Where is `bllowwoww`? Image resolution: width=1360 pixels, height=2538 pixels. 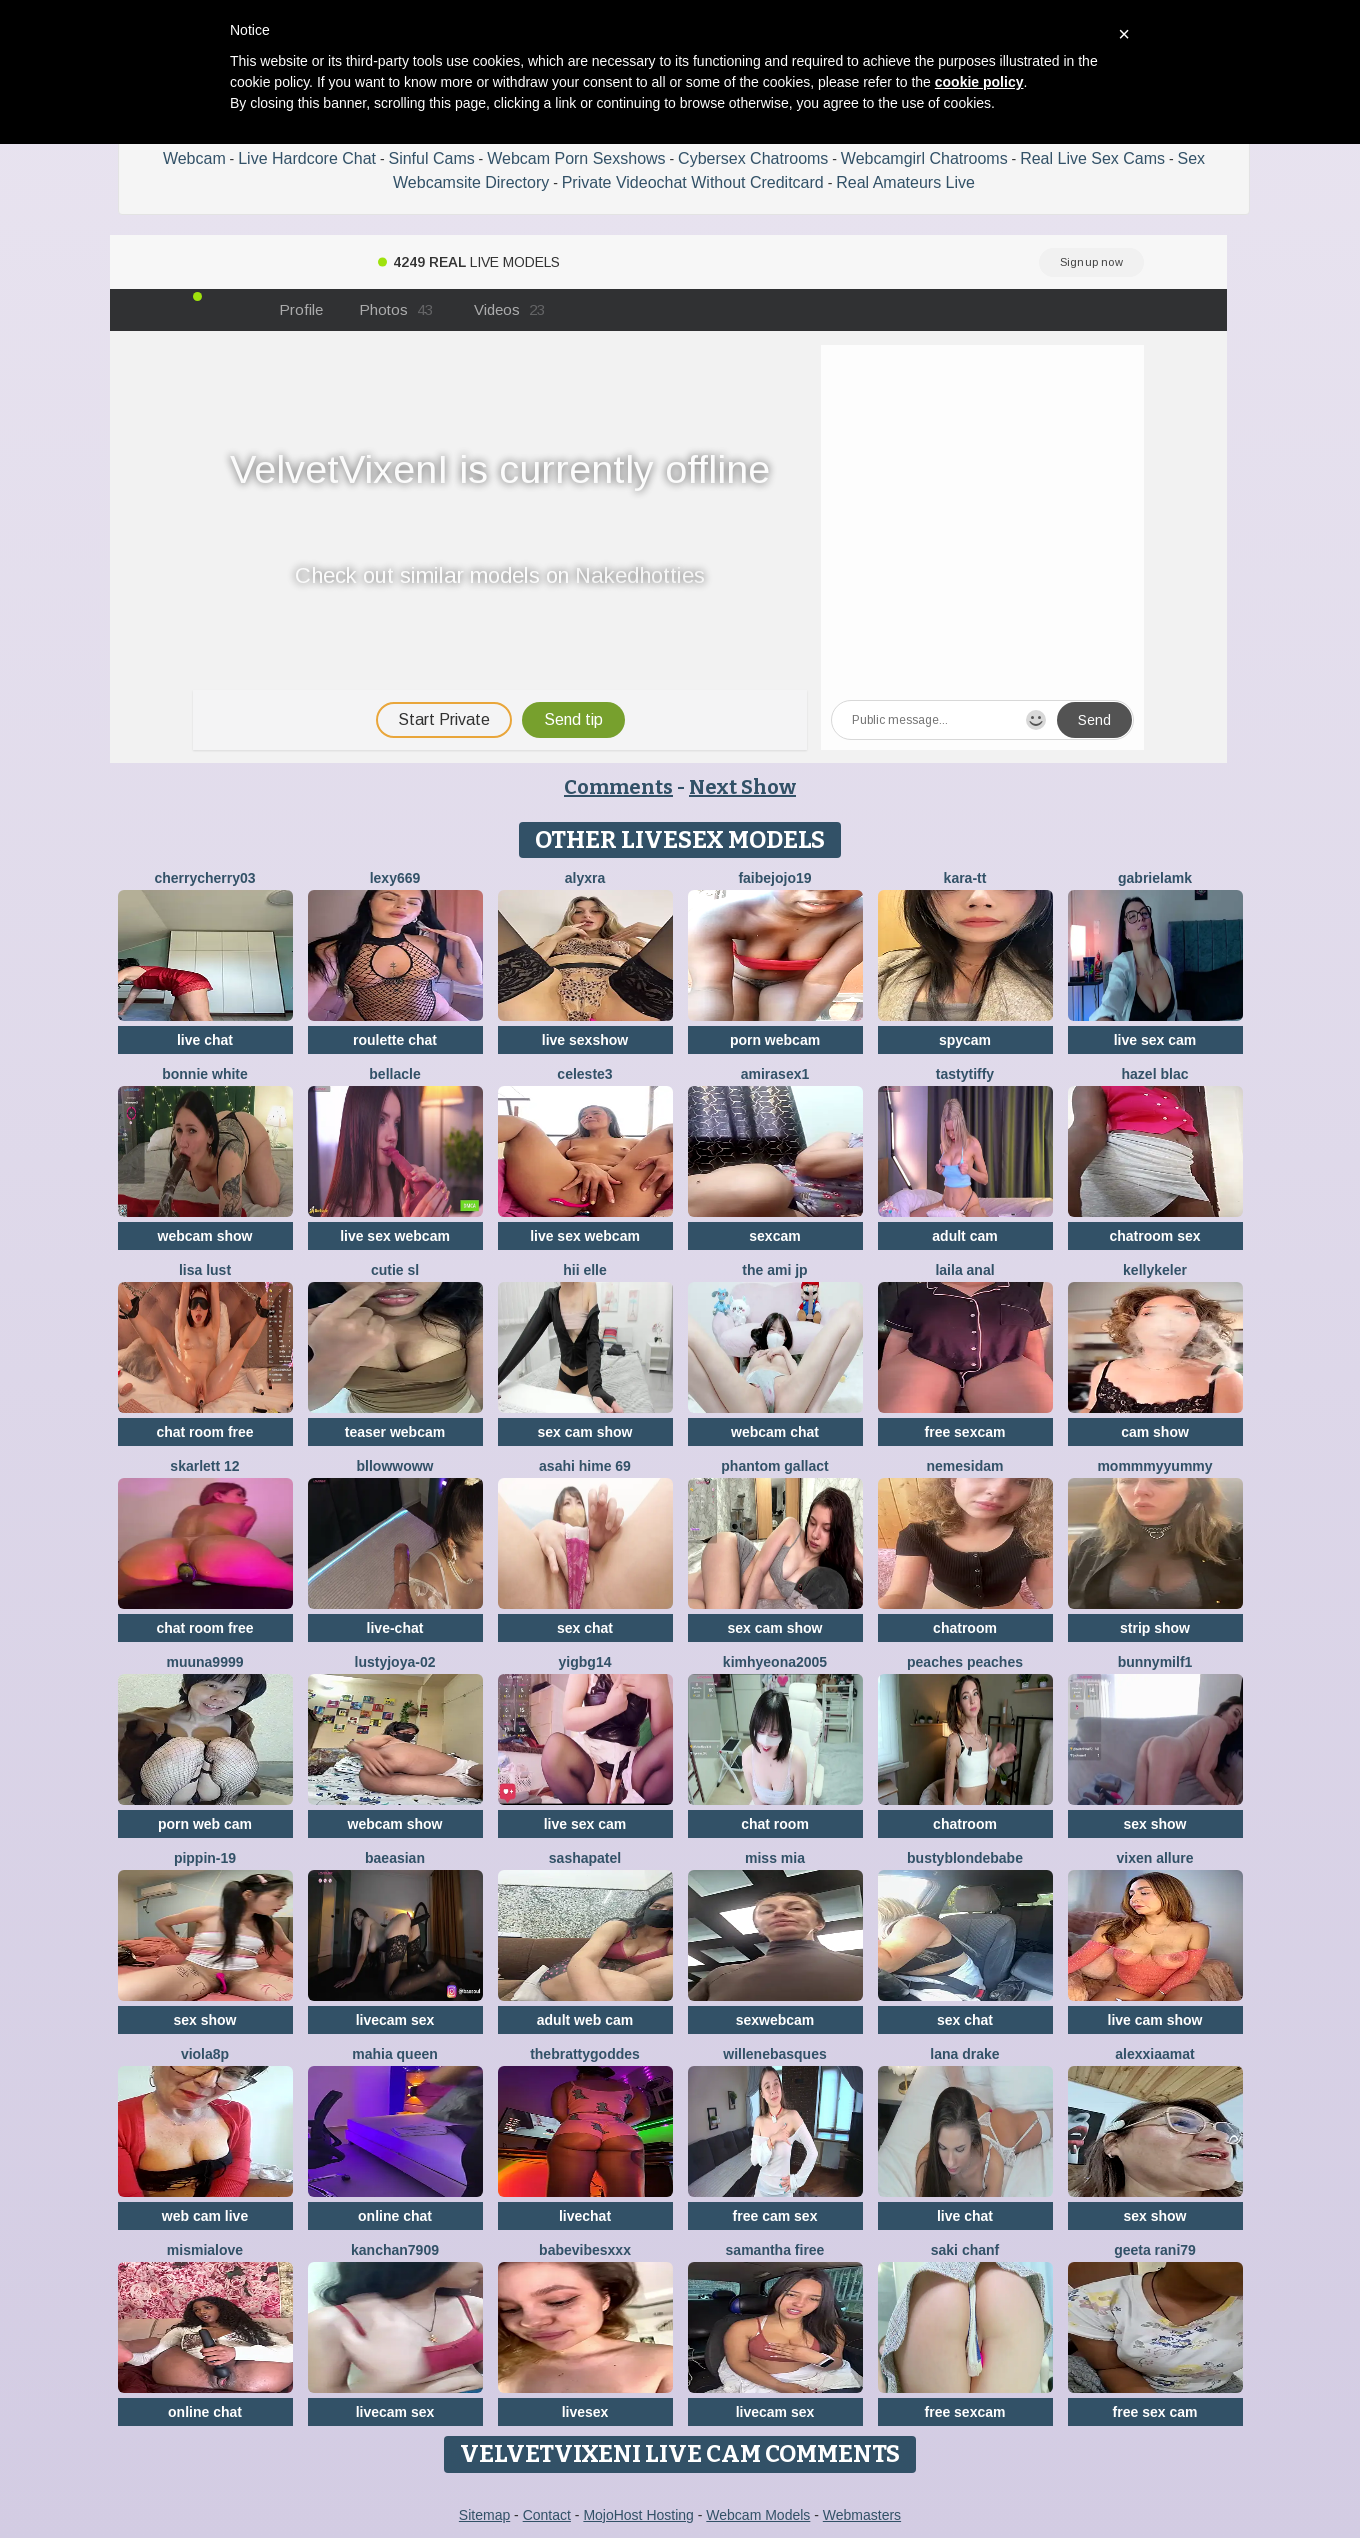 bllowwoww is located at coordinates (395, 1466).